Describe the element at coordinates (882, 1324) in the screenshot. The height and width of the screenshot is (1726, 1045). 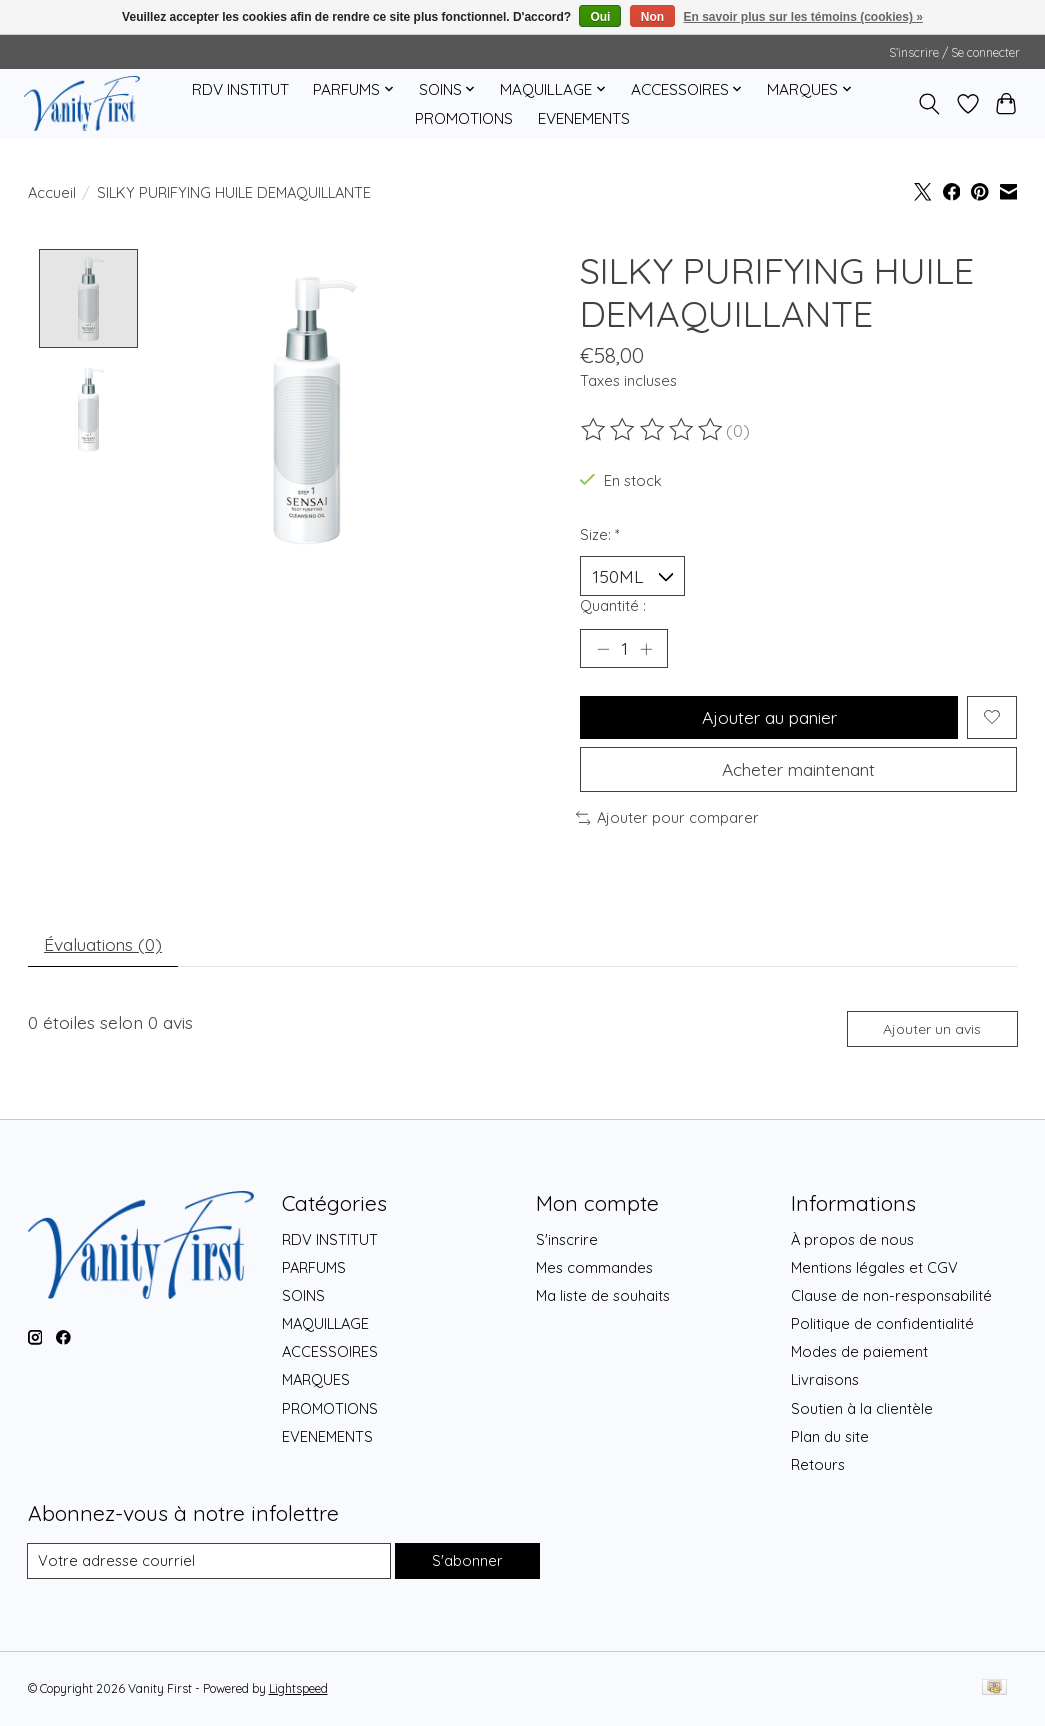
I see `Politique de confidentialité` at that location.